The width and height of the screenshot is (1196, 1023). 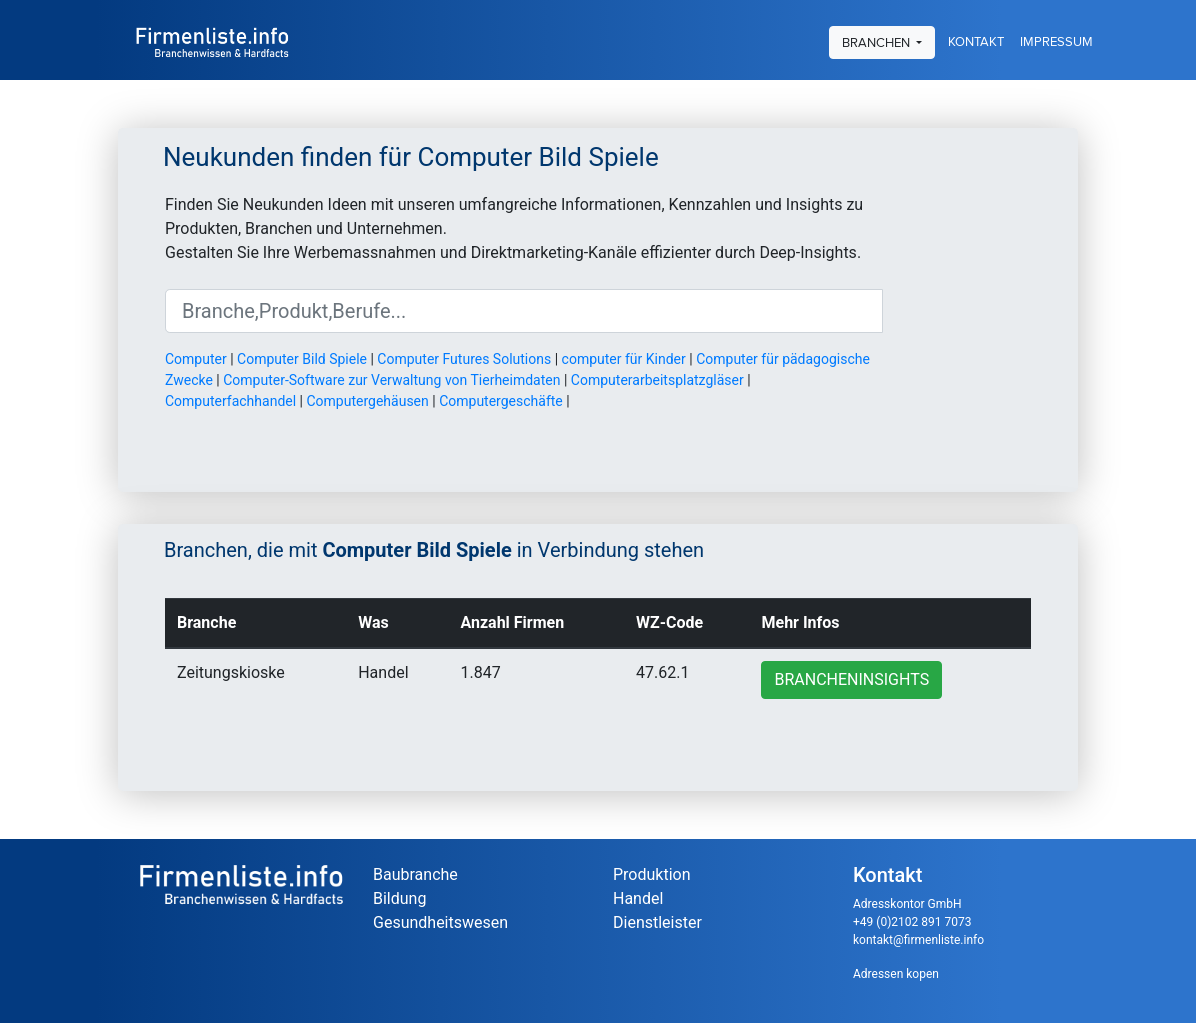 I want to click on Computer Futures Solutions, so click(x=464, y=359).